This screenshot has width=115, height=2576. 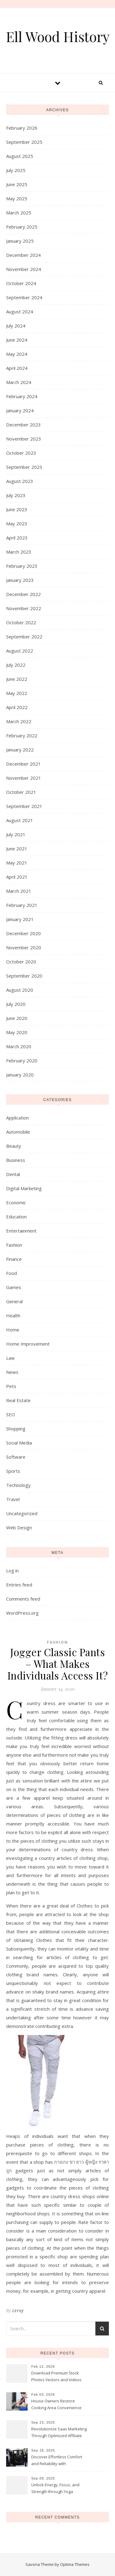 What do you see at coordinates (23, 947) in the screenshot?
I see `November 2020` at bounding box center [23, 947].